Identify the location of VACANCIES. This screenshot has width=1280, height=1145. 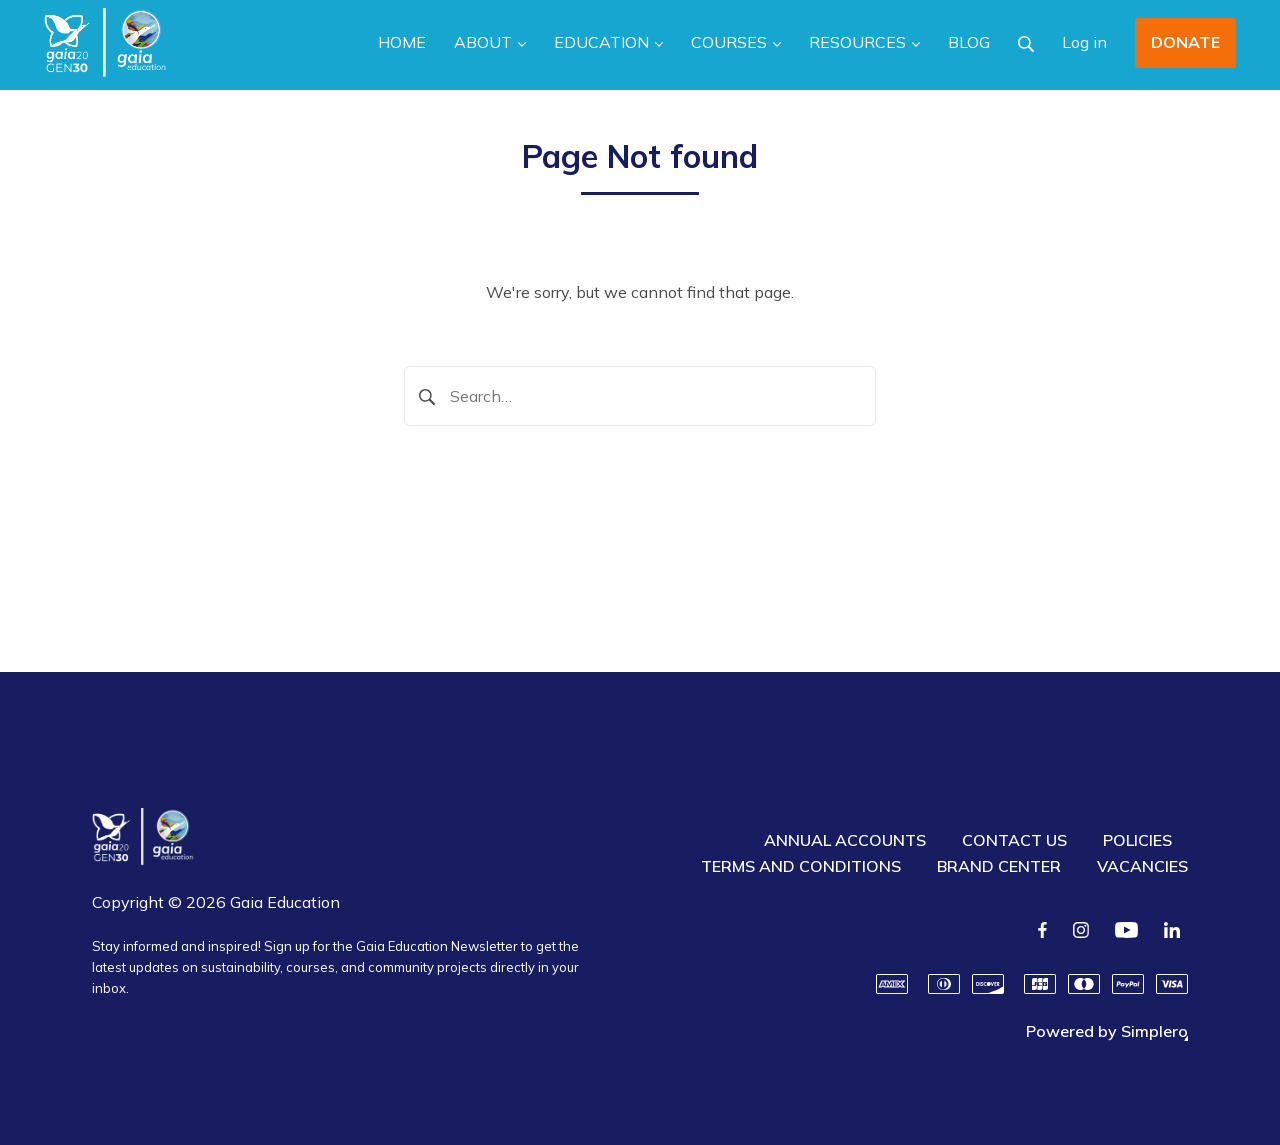
(1142, 866).